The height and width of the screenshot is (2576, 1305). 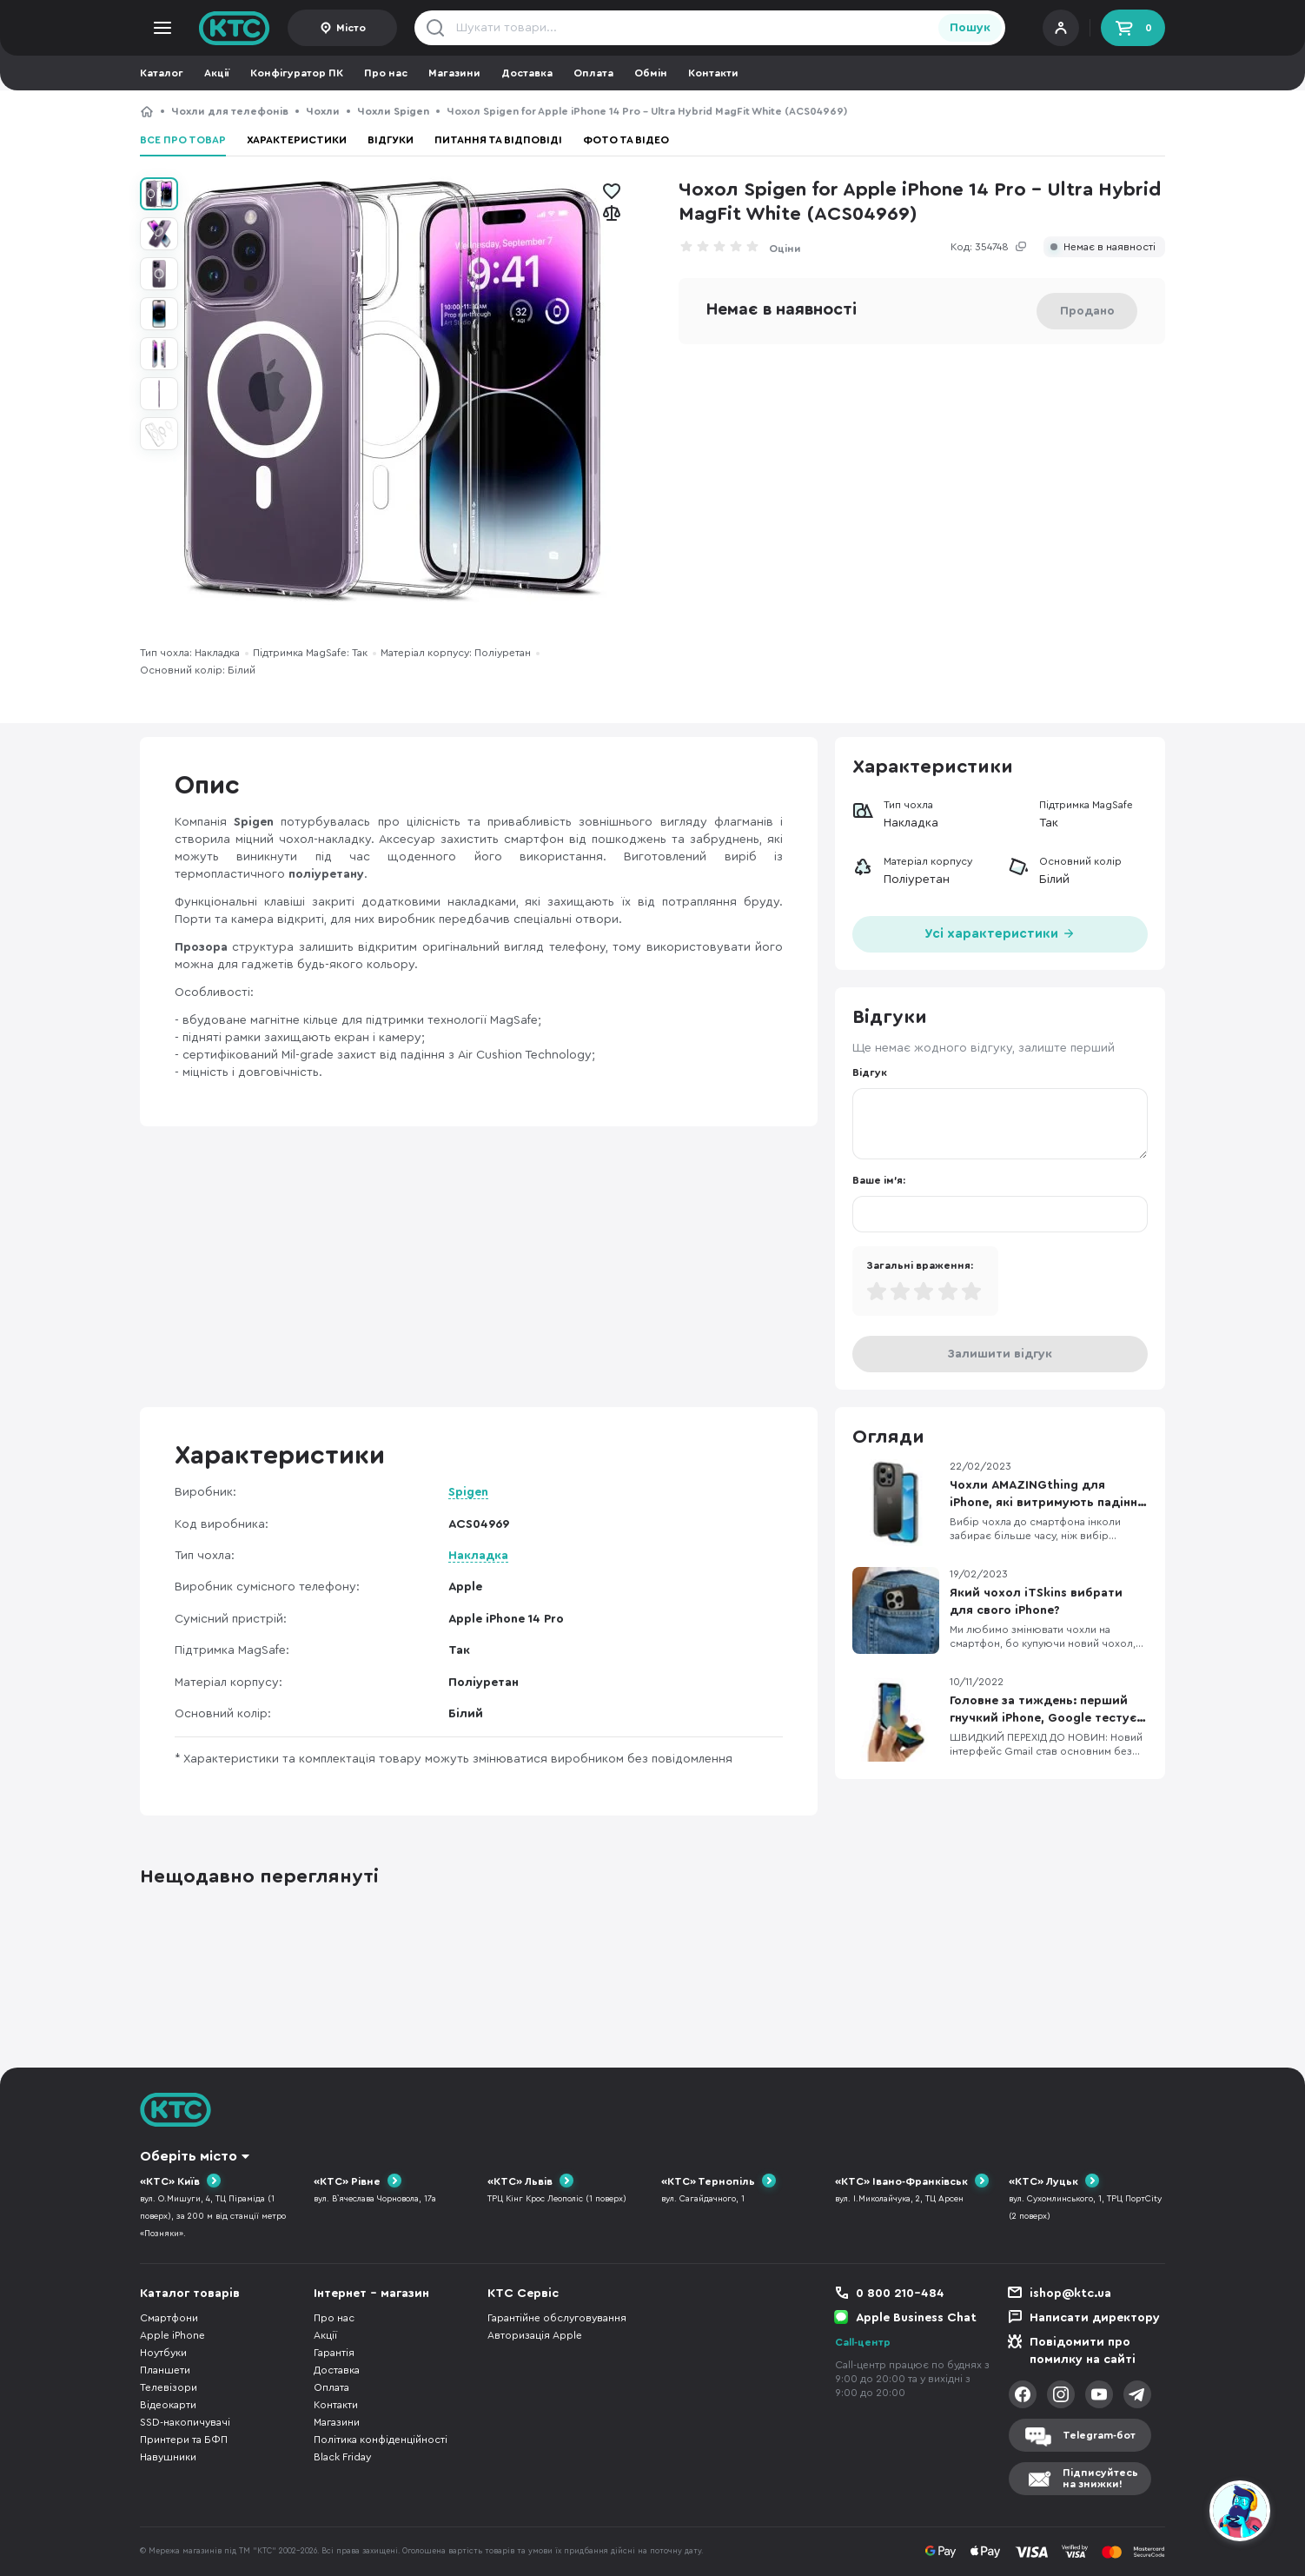 What do you see at coordinates (869, 1072) in the screenshot?
I see `Відгук` at bounding box center [869, 1072].